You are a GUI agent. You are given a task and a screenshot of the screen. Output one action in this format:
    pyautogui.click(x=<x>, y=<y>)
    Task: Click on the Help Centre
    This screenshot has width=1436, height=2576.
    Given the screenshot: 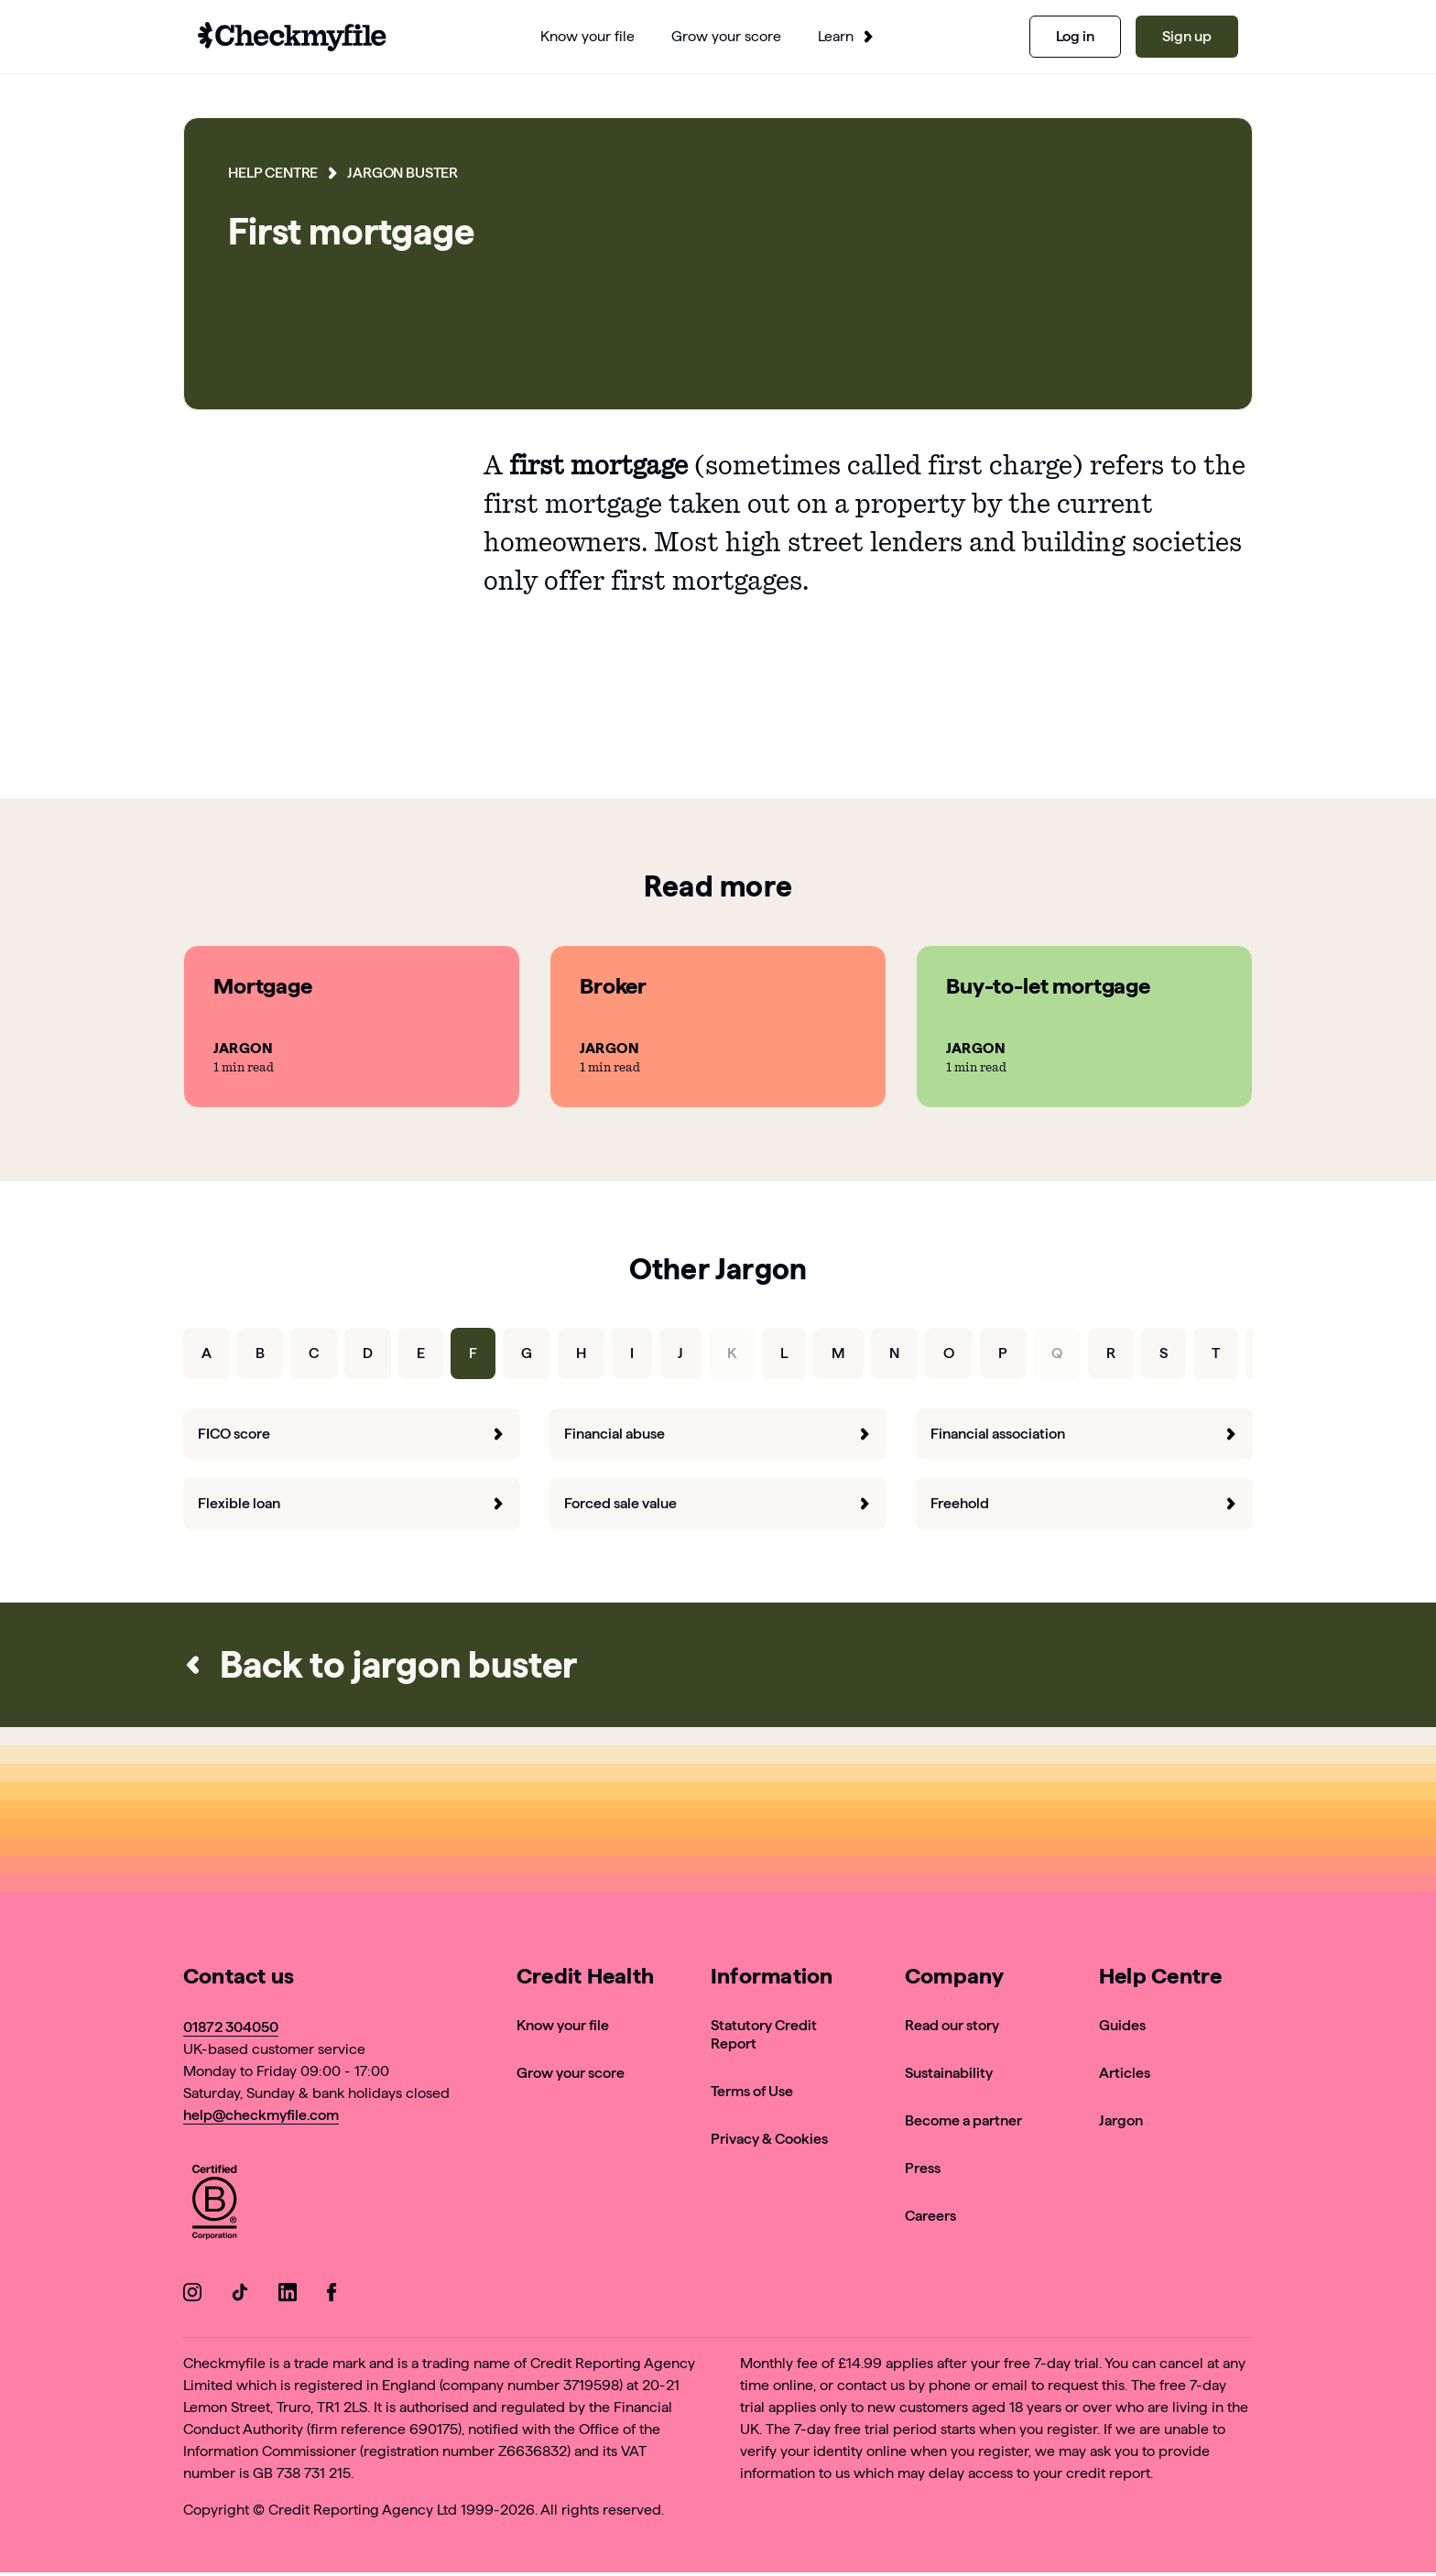 What is the action you would take?
    pyautogui.click(x=273, y=172)
    